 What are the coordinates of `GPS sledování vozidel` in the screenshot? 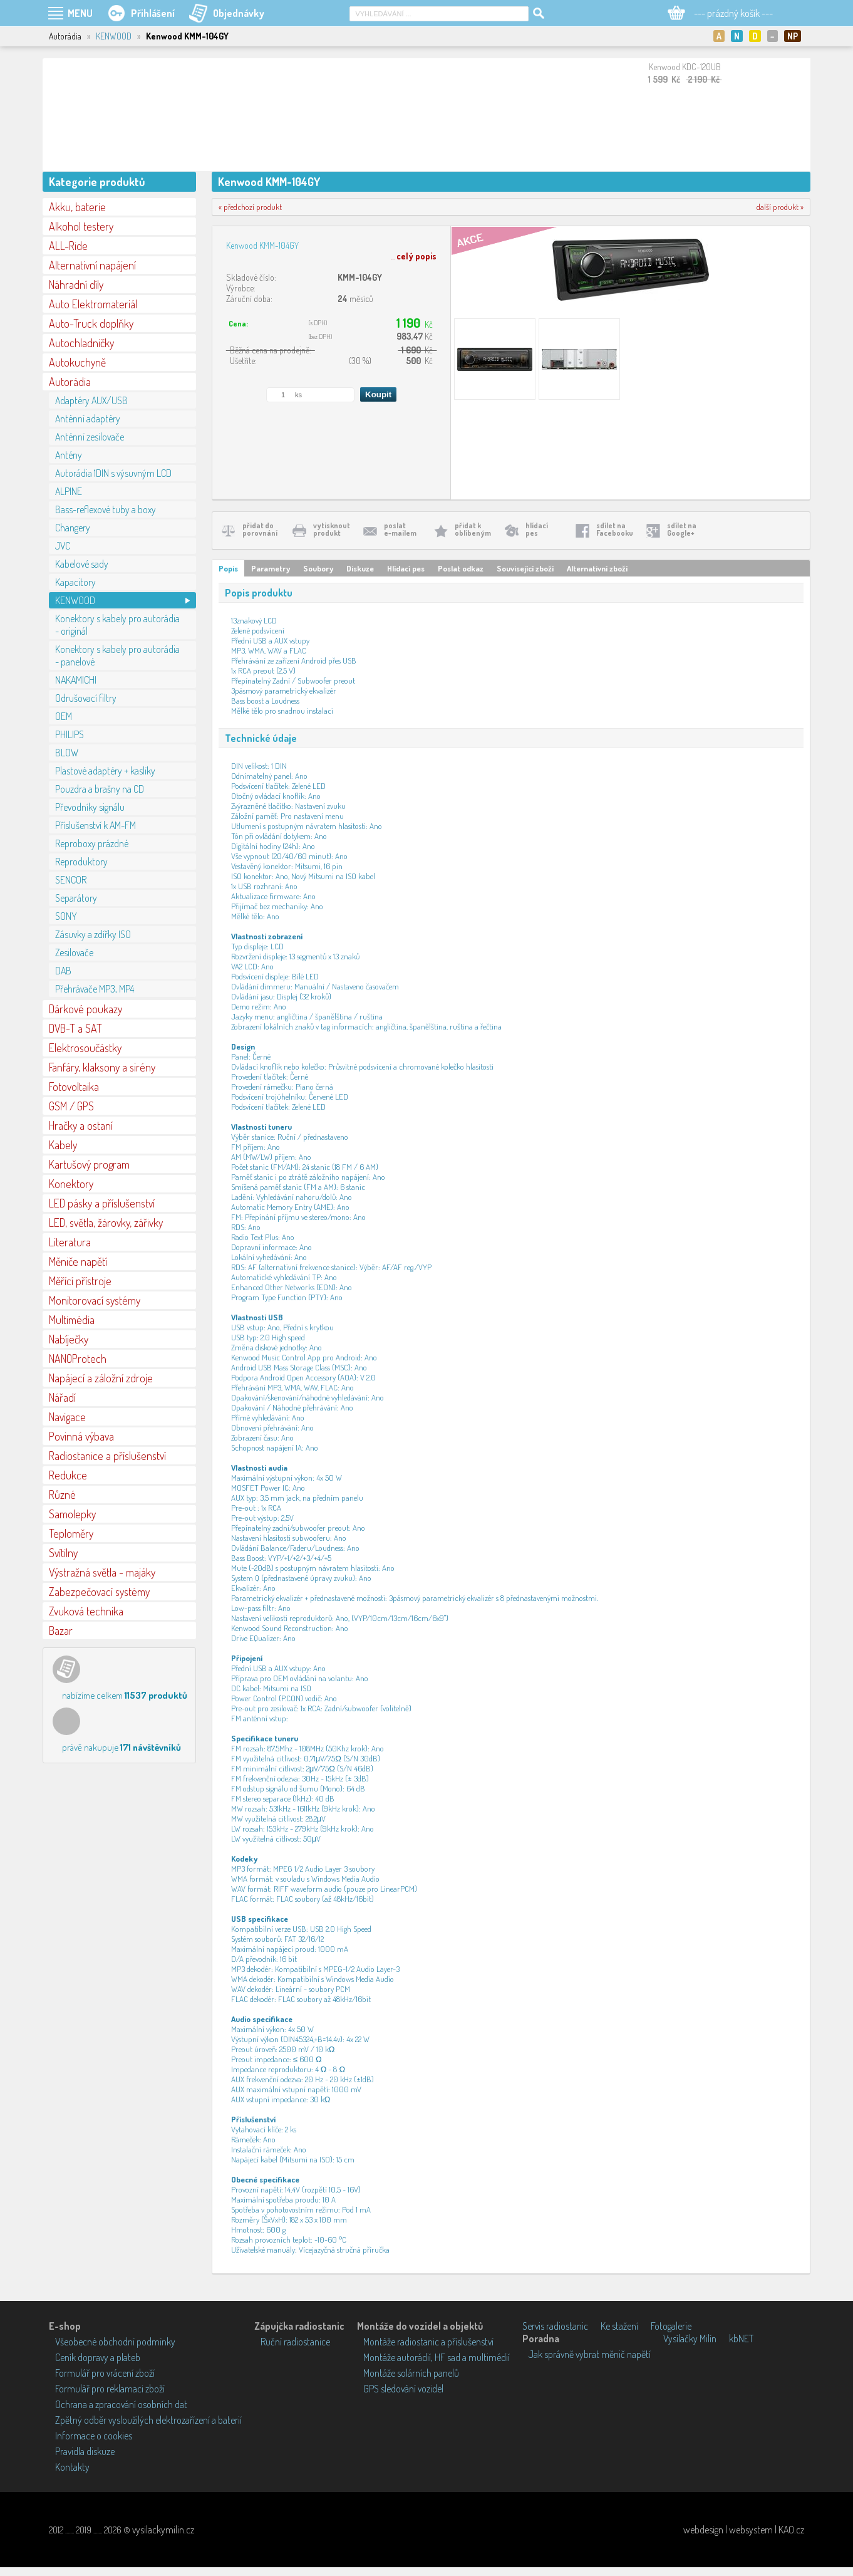 It's located at (403, 2388).